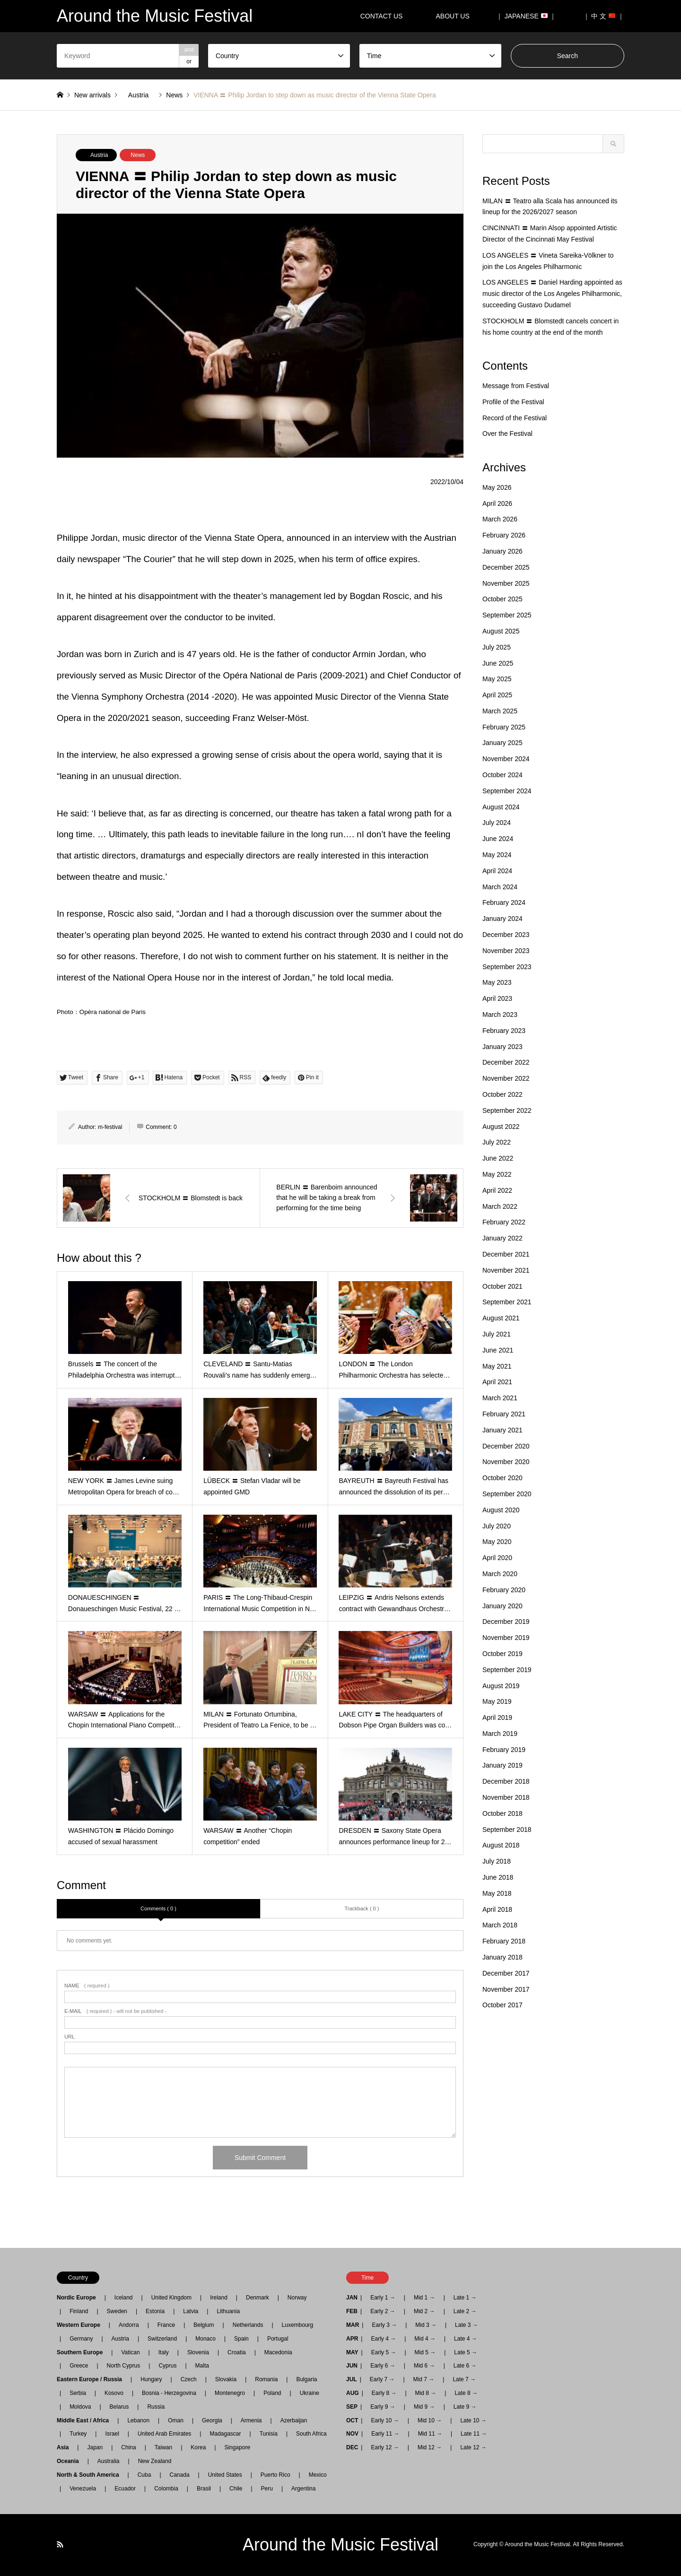  What do you see at coordinates (506, 1989) in the screenshot?
I see `November 2017` at bounding box center [506, 1989].